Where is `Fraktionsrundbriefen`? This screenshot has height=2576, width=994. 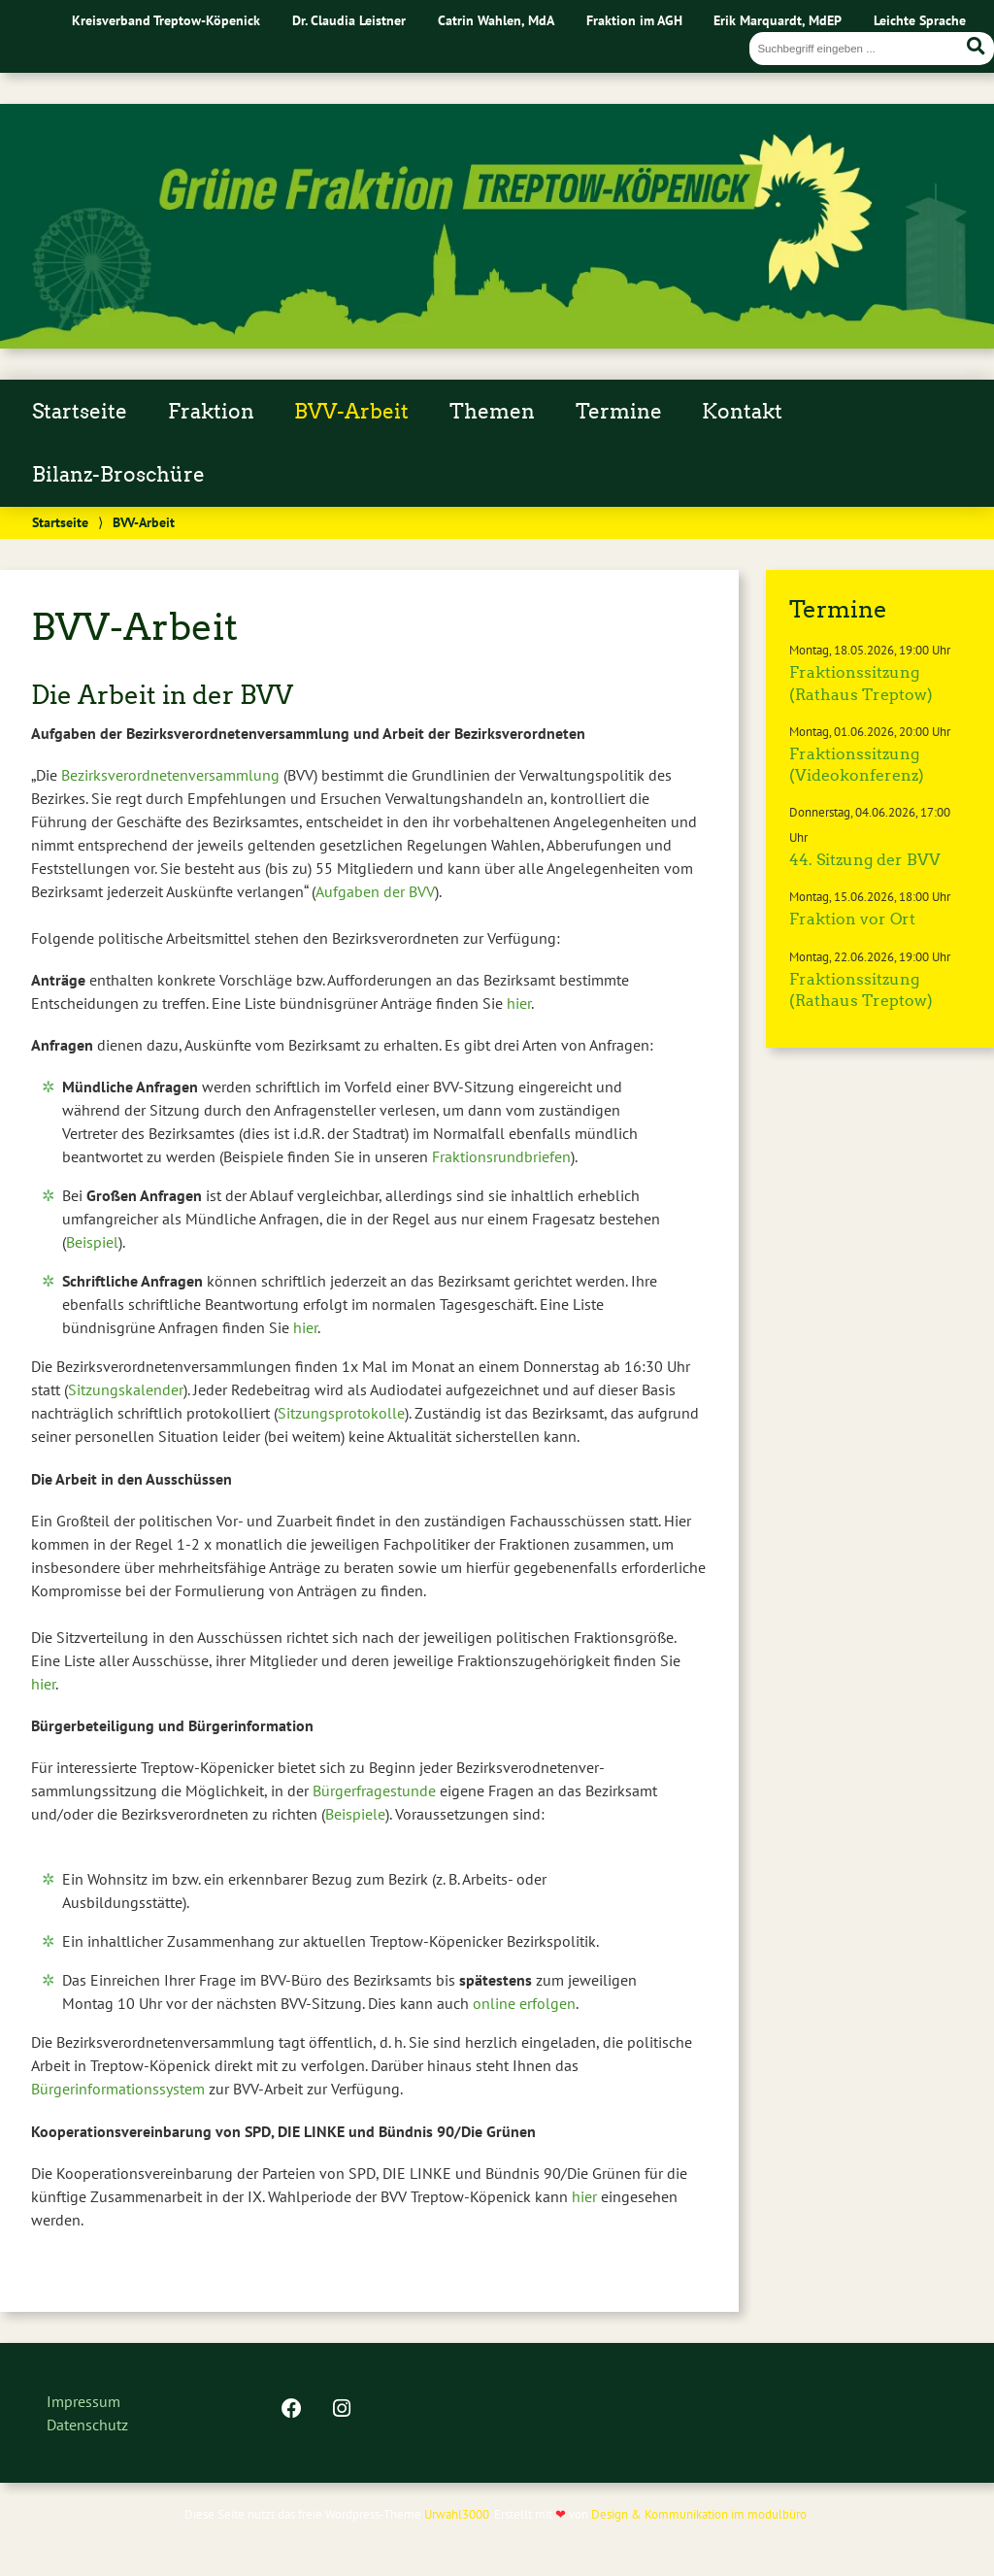
Fraktionsrundbriefen is located at coordinates (501, 1156).